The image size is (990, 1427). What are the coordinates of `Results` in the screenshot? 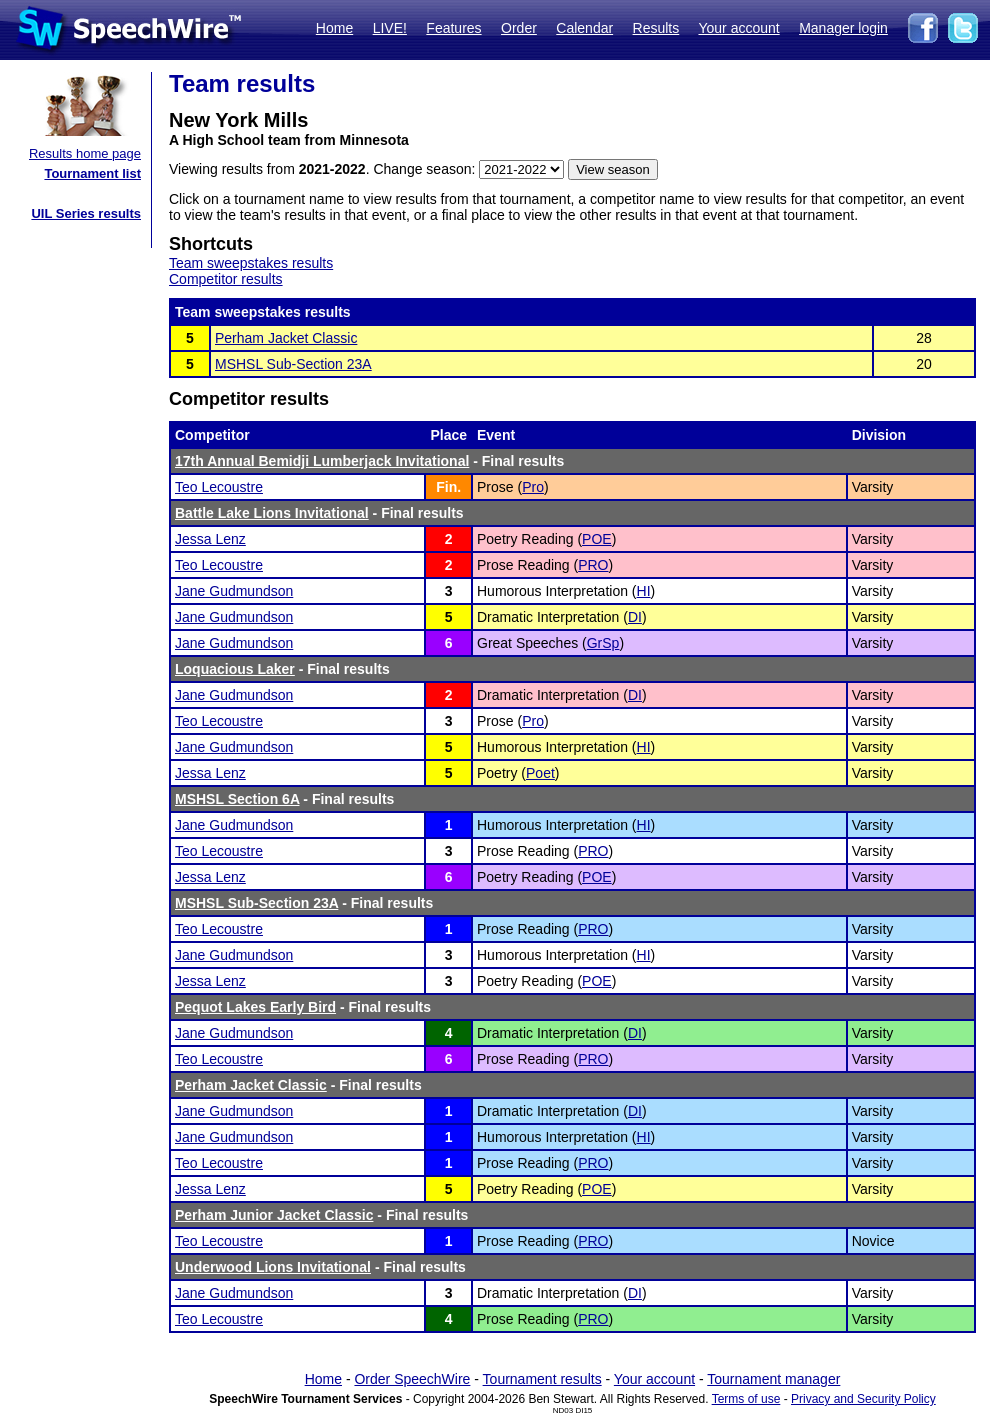 It's located at (656, 28).